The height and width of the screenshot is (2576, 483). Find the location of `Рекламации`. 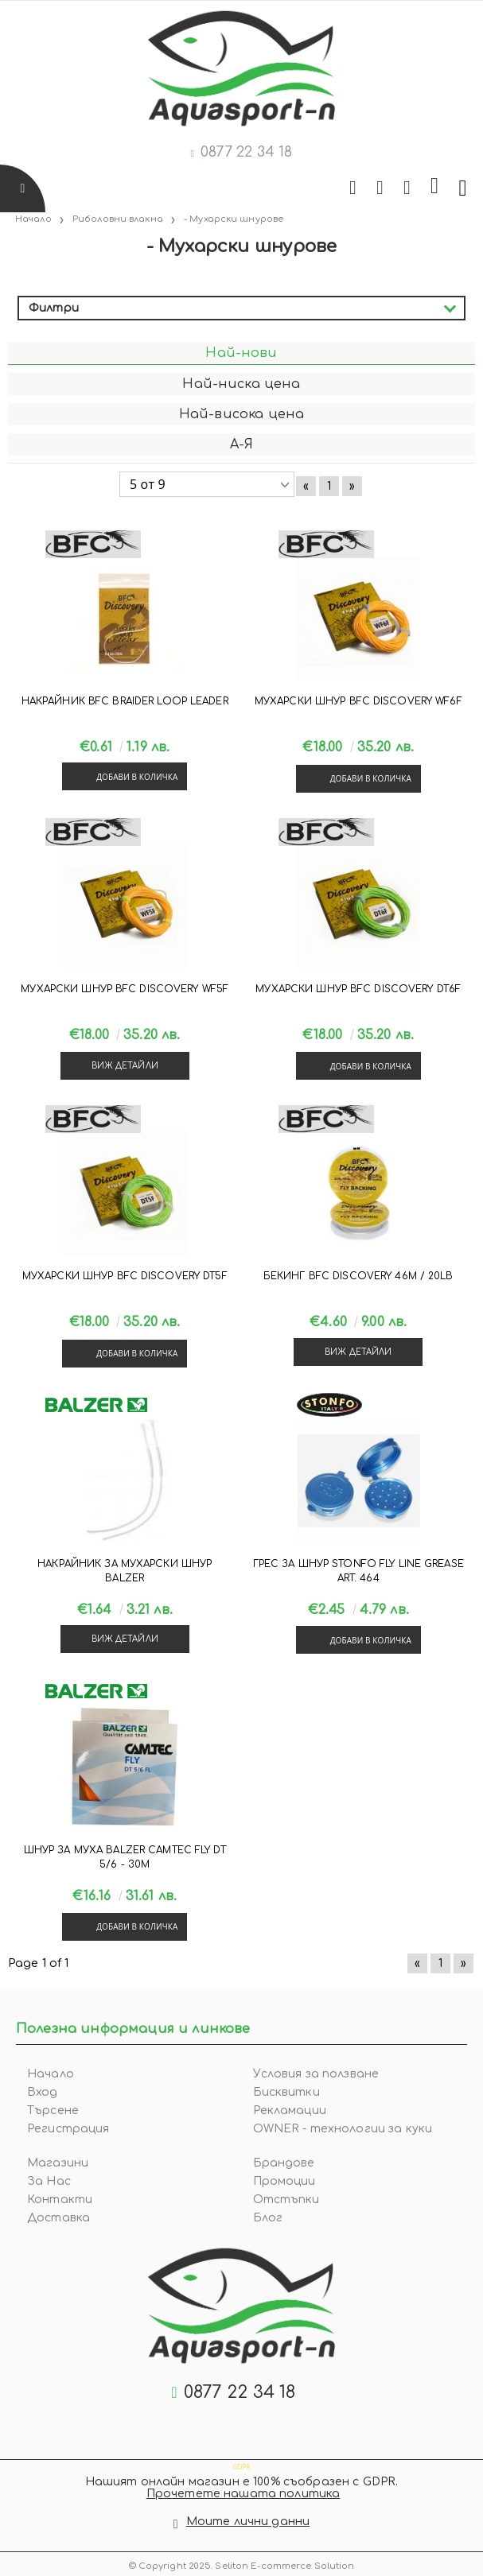

Рекламации is located at coordinates (289, 2110).